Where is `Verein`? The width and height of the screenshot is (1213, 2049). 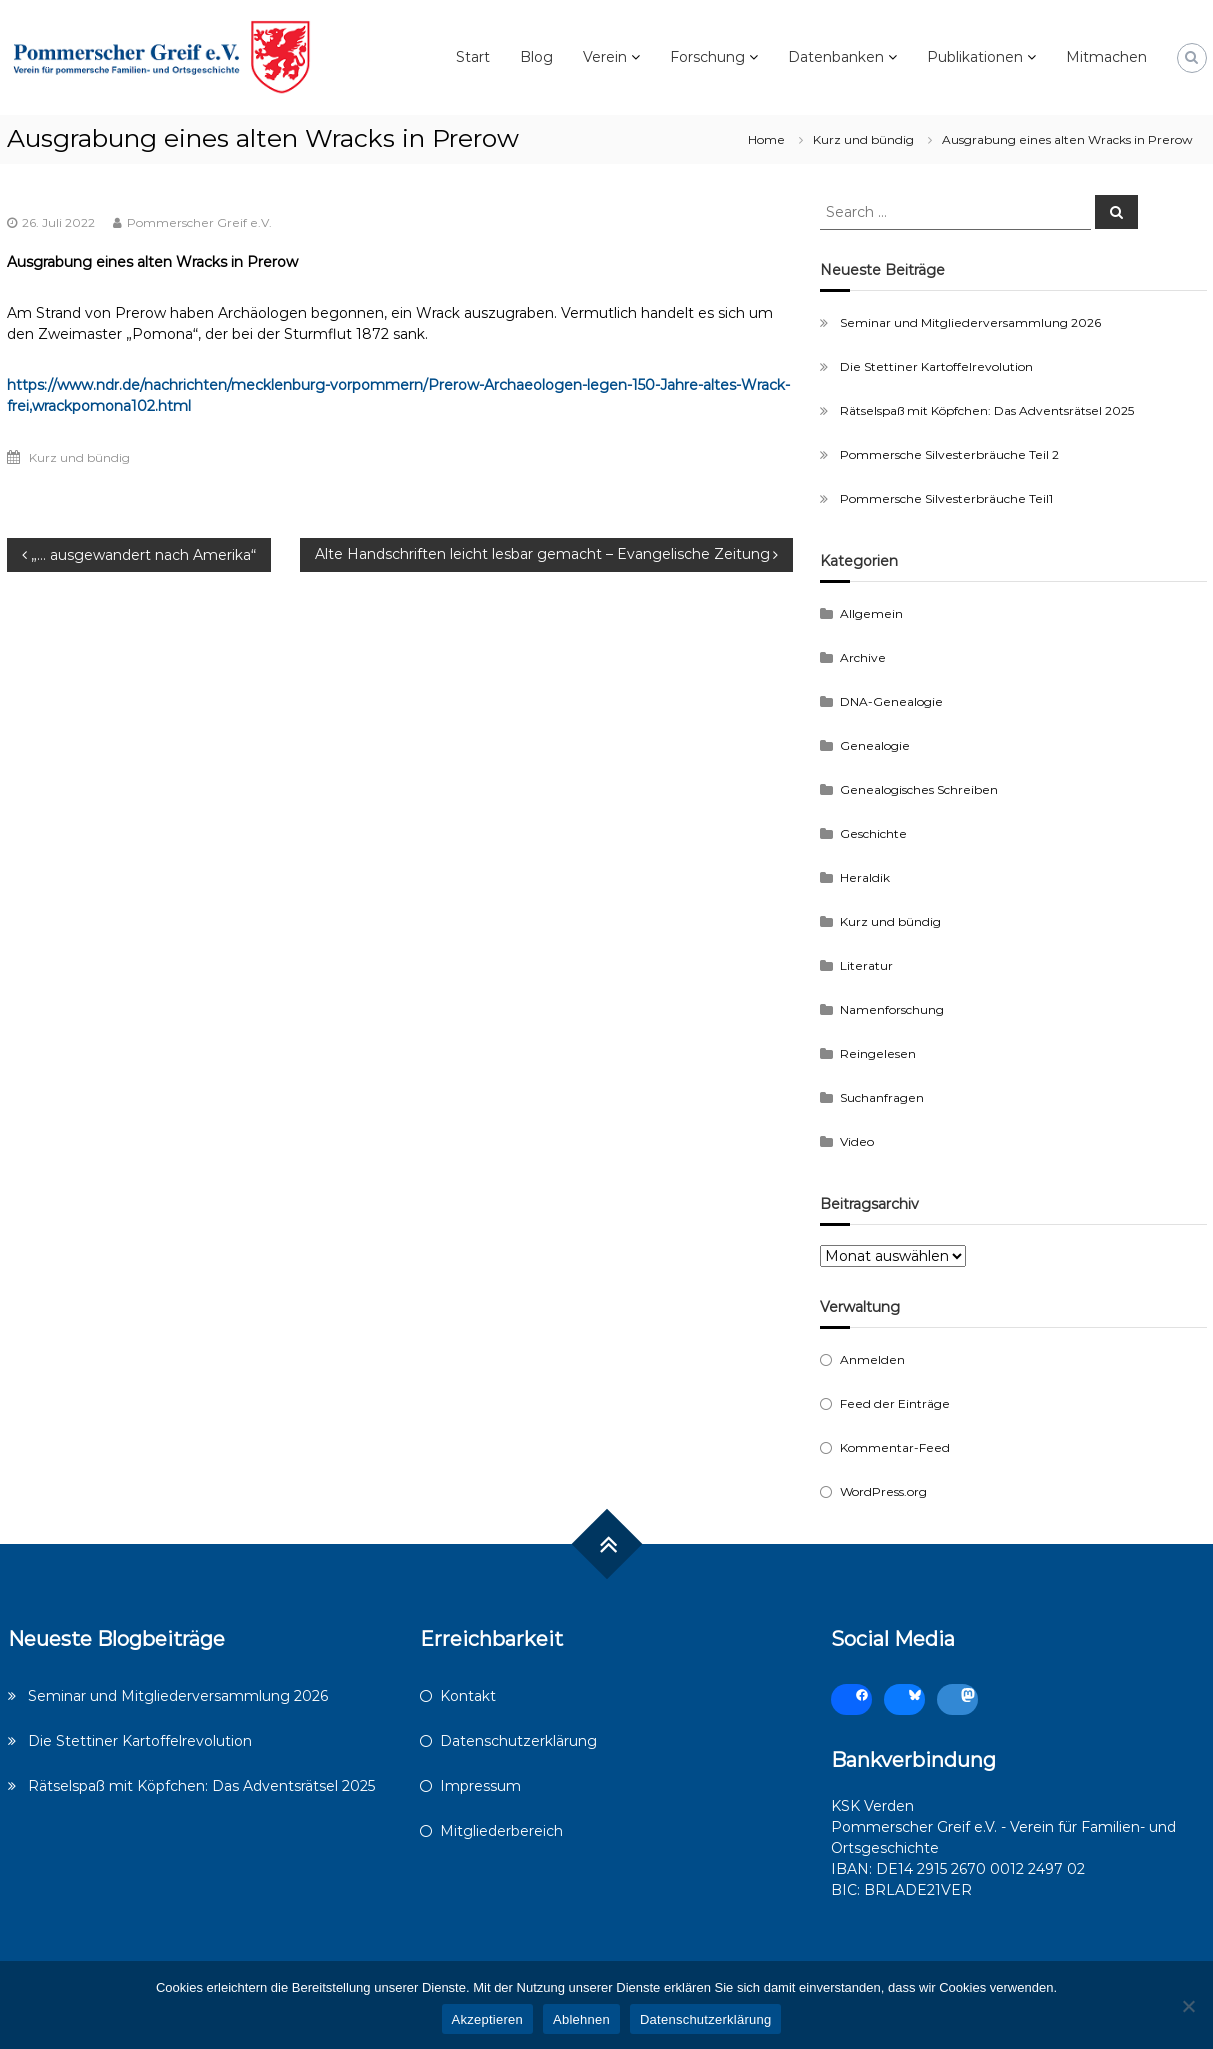
Verein is located at coordinates (605, 57).